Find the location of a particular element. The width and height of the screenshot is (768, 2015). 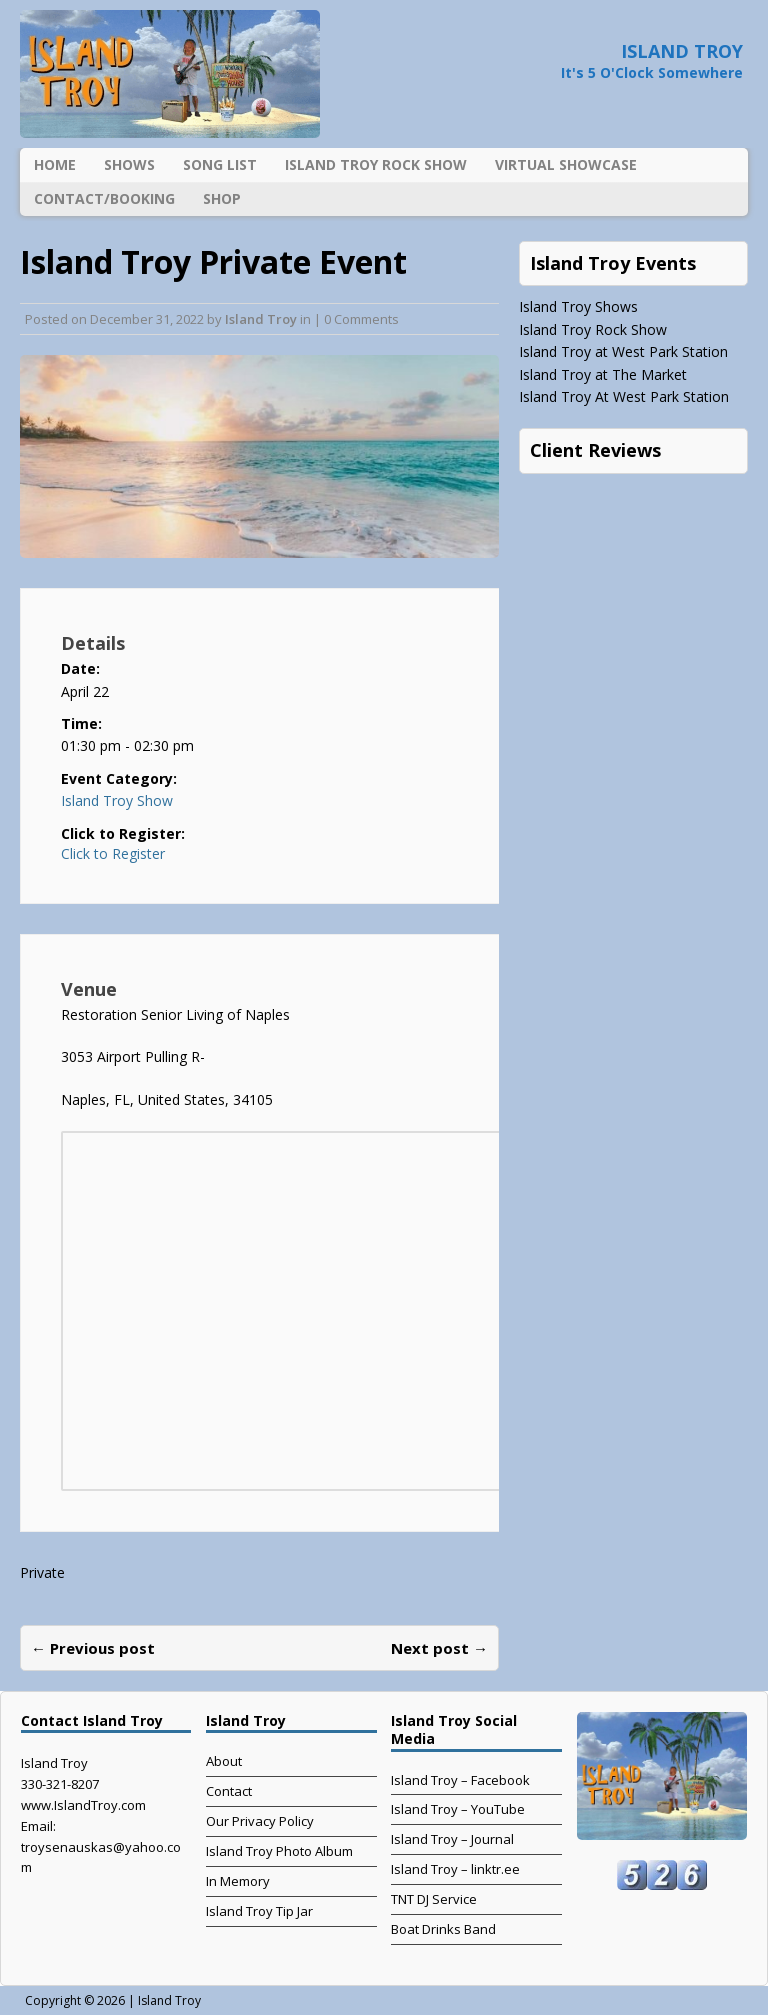

Virtual Showcase is located at coordinates (566, 164).